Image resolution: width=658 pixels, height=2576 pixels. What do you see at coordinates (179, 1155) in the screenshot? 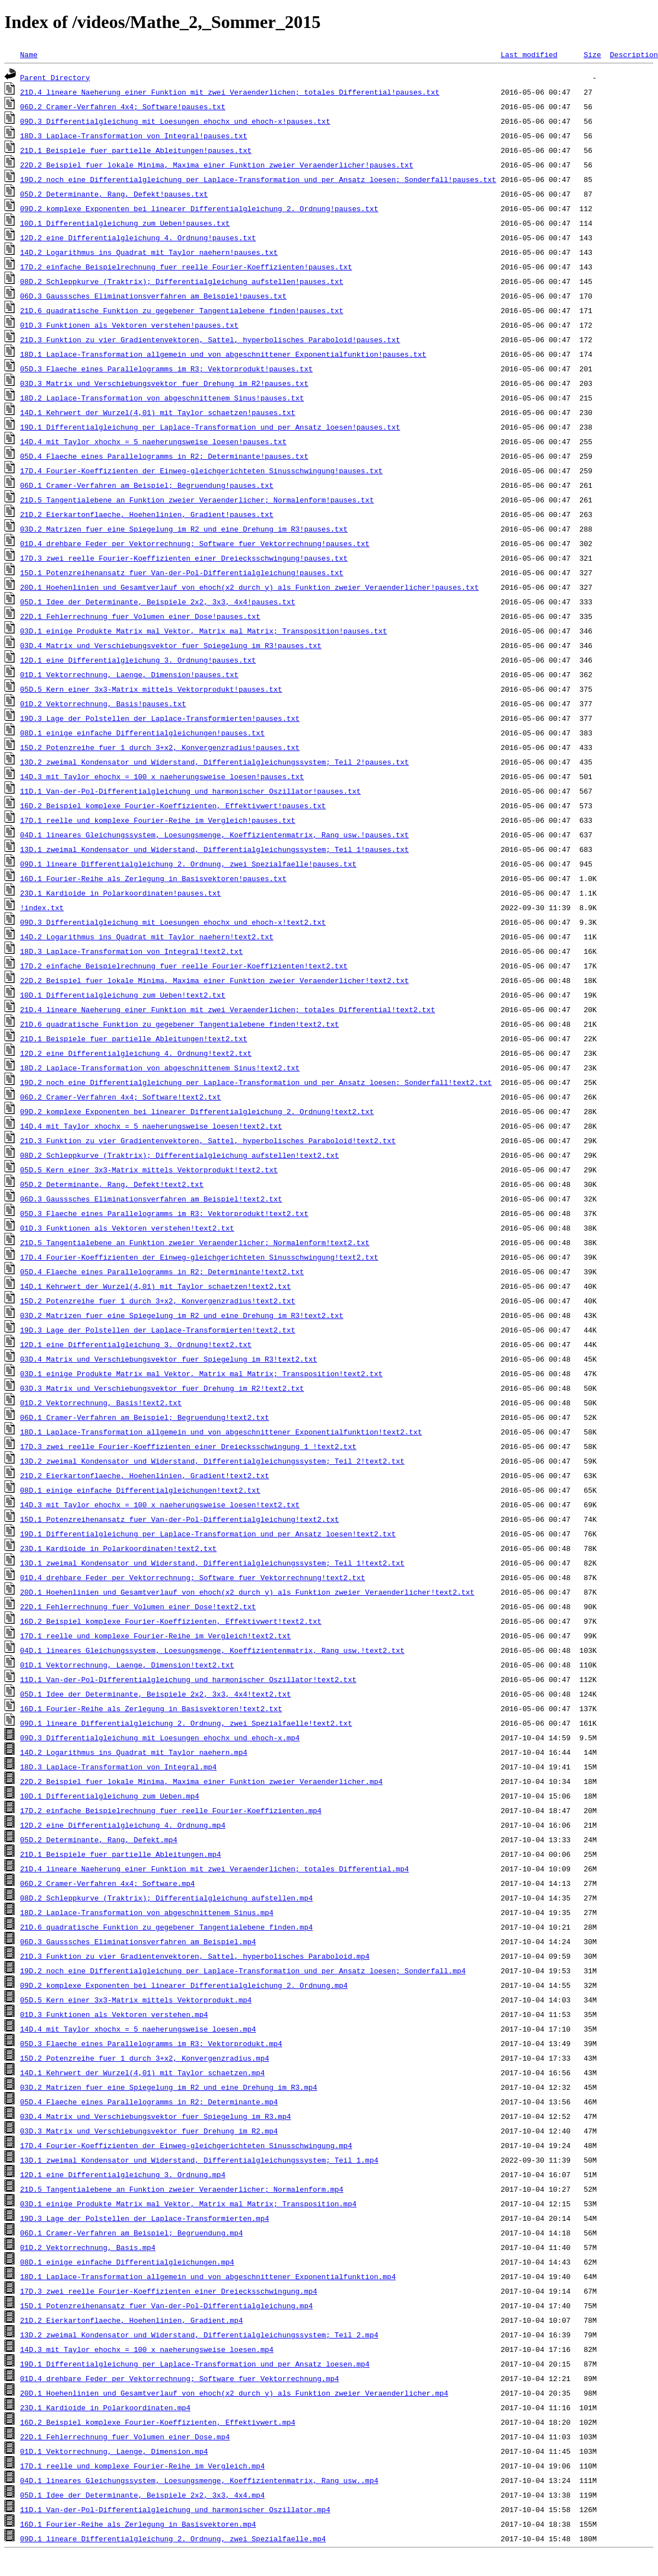
I see `08D.2_Schleppkurve_(Traktrix);_Differentialgleichung_aufstellen!text2.txt` at bounding box center [179, 1155].